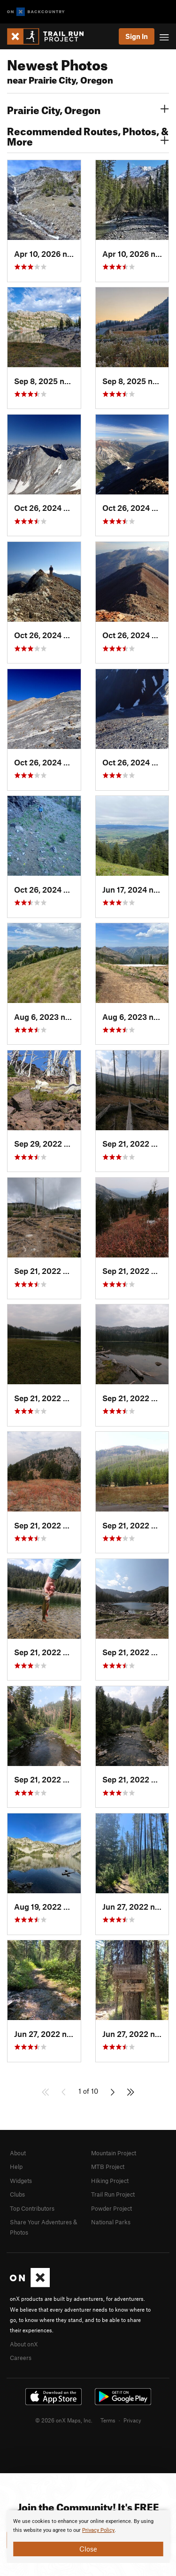  I want to click on Careers, so click(20, 2357).